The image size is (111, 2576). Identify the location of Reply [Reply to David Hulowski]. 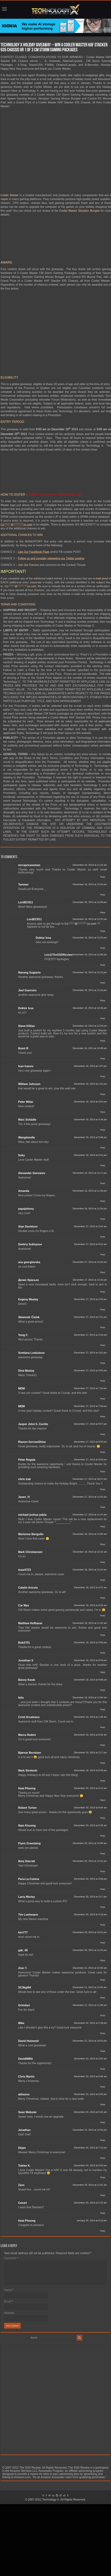
(102, 2051).